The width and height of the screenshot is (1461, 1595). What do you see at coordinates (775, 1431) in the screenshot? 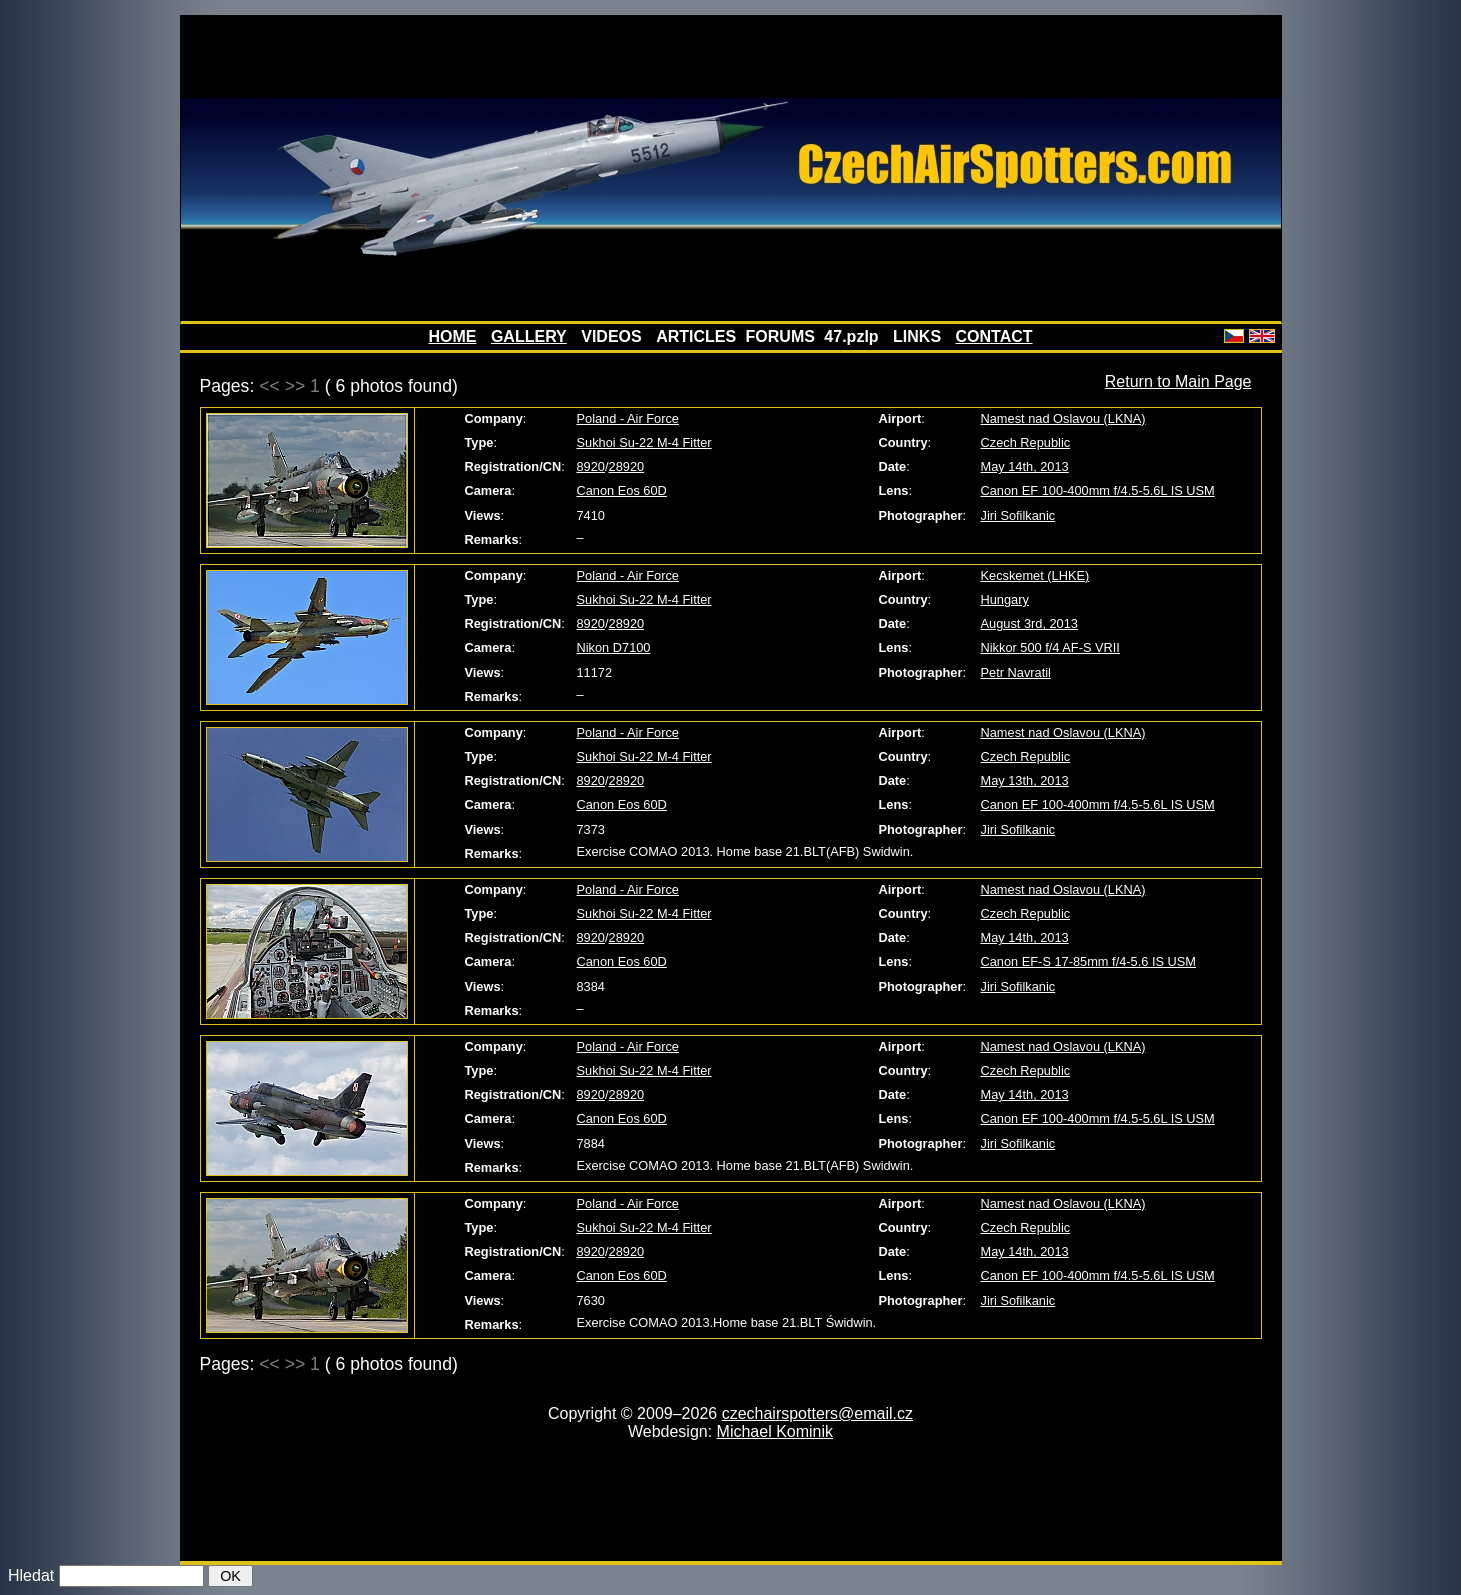
I see `Michael Kominik` at bounding box center [775, 1431].